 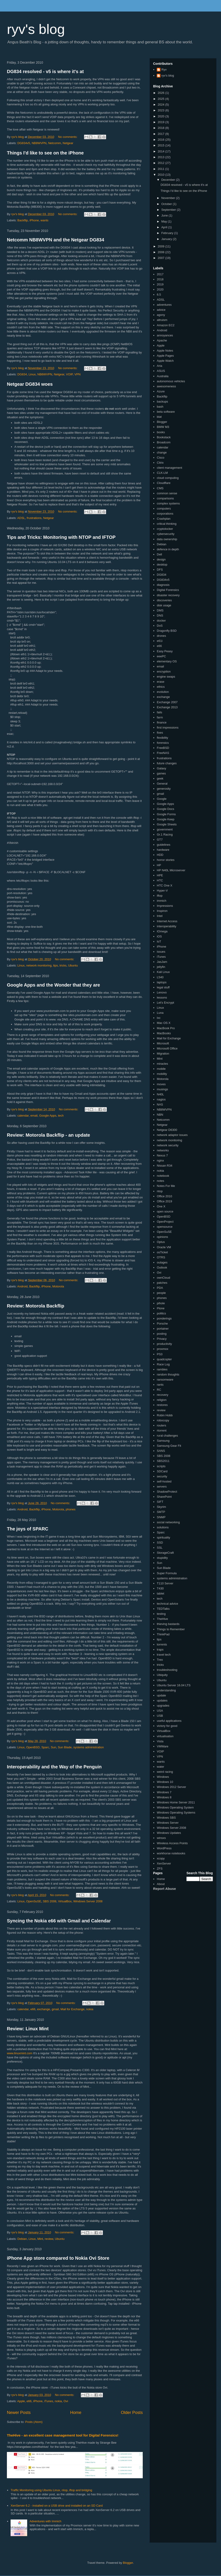 I want to click on Outlook, so click(x=162, y=1267).